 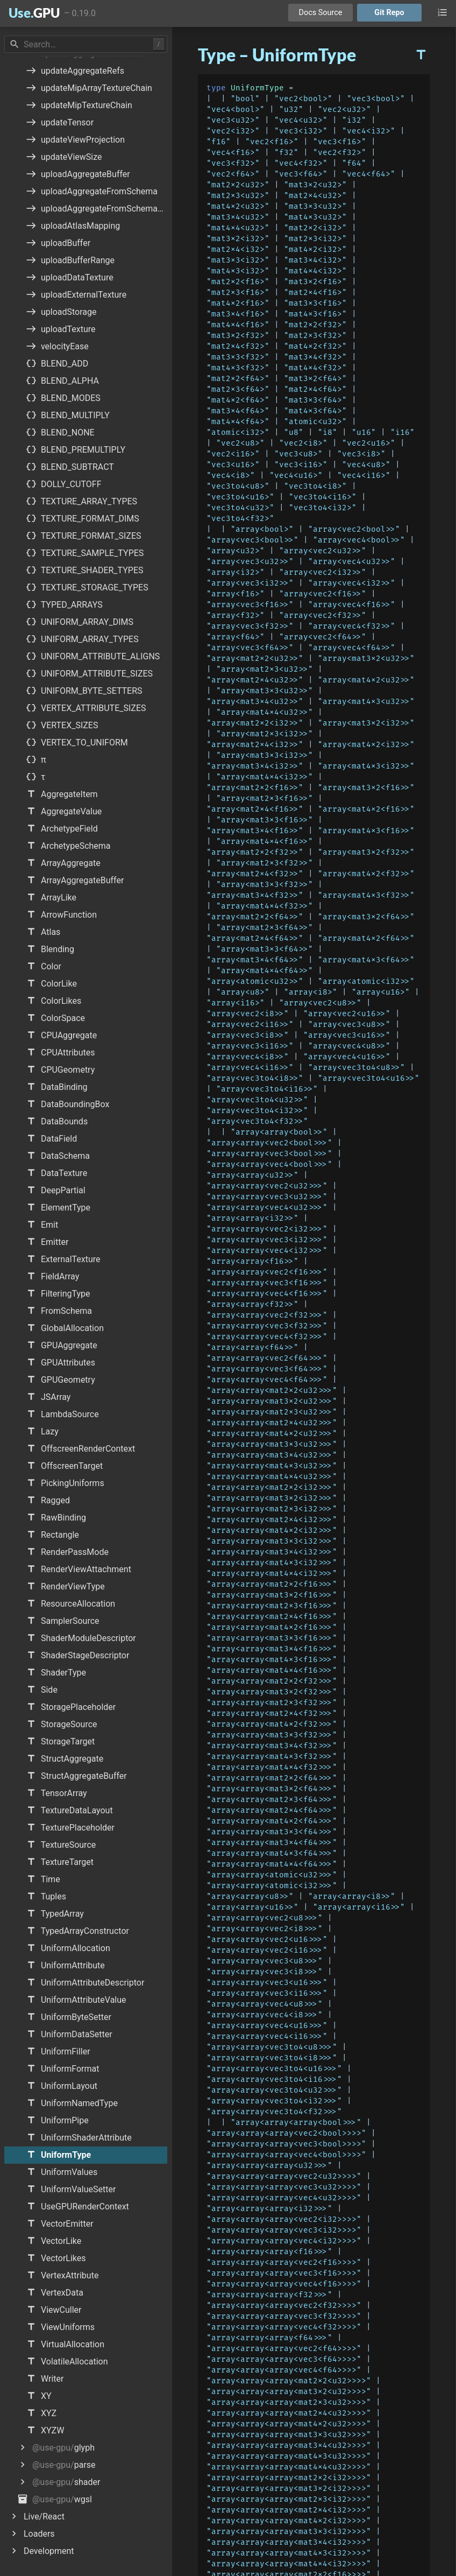 What do you see at coordinates (257, 88) in the screenshot?
I see `UniformType` at bounding box center [257, 88].